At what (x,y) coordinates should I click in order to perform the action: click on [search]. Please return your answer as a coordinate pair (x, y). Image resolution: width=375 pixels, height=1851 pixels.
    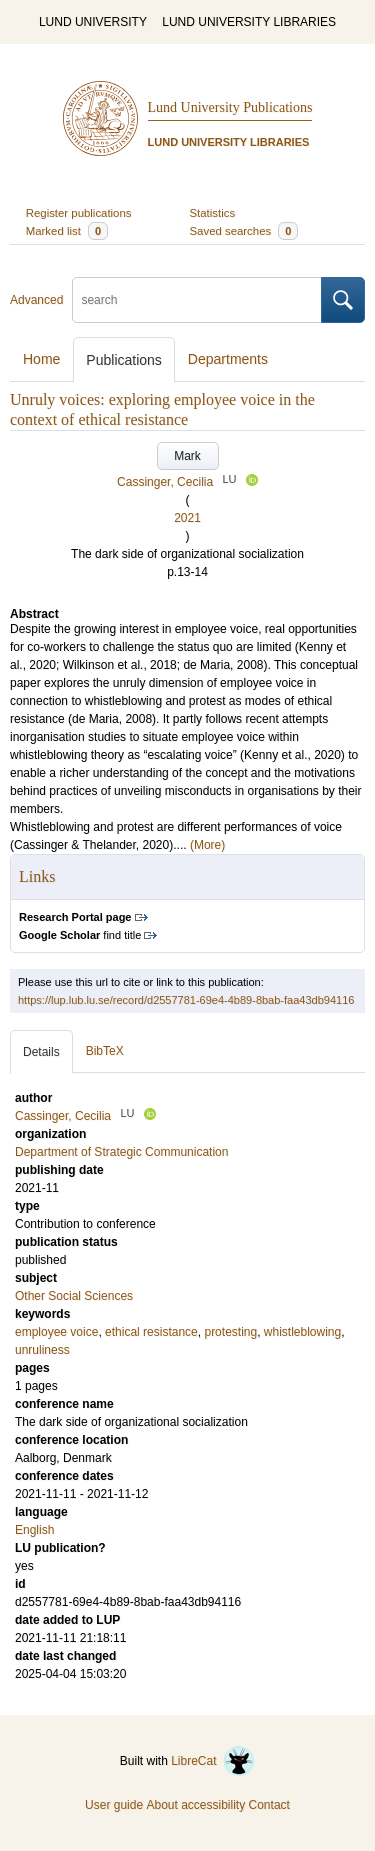
    Looking at the image, I should click on (197, 300).